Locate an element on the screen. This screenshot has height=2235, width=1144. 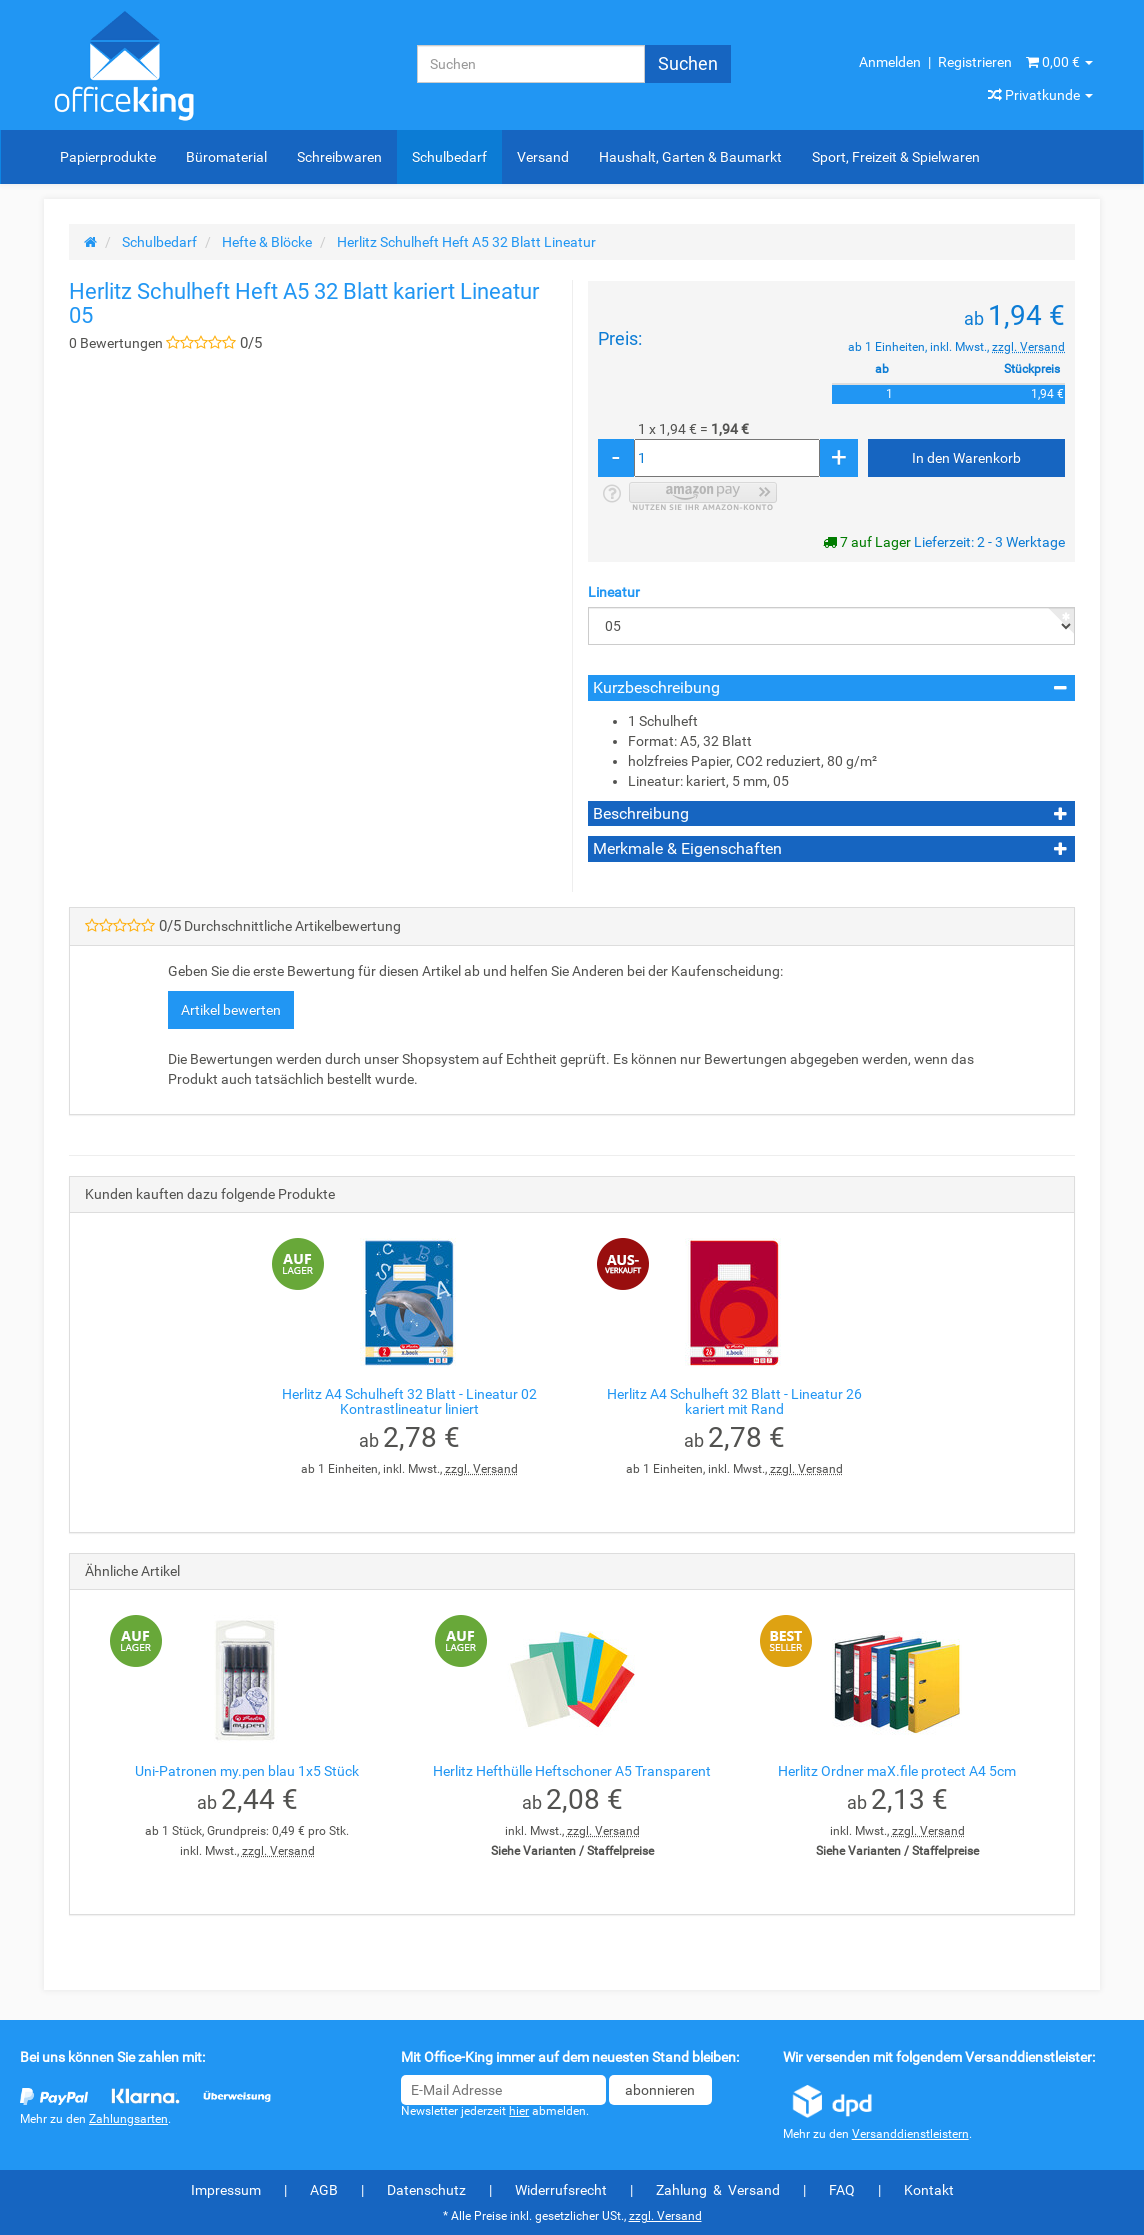
[Menge] is located at coordinates (727, 458).